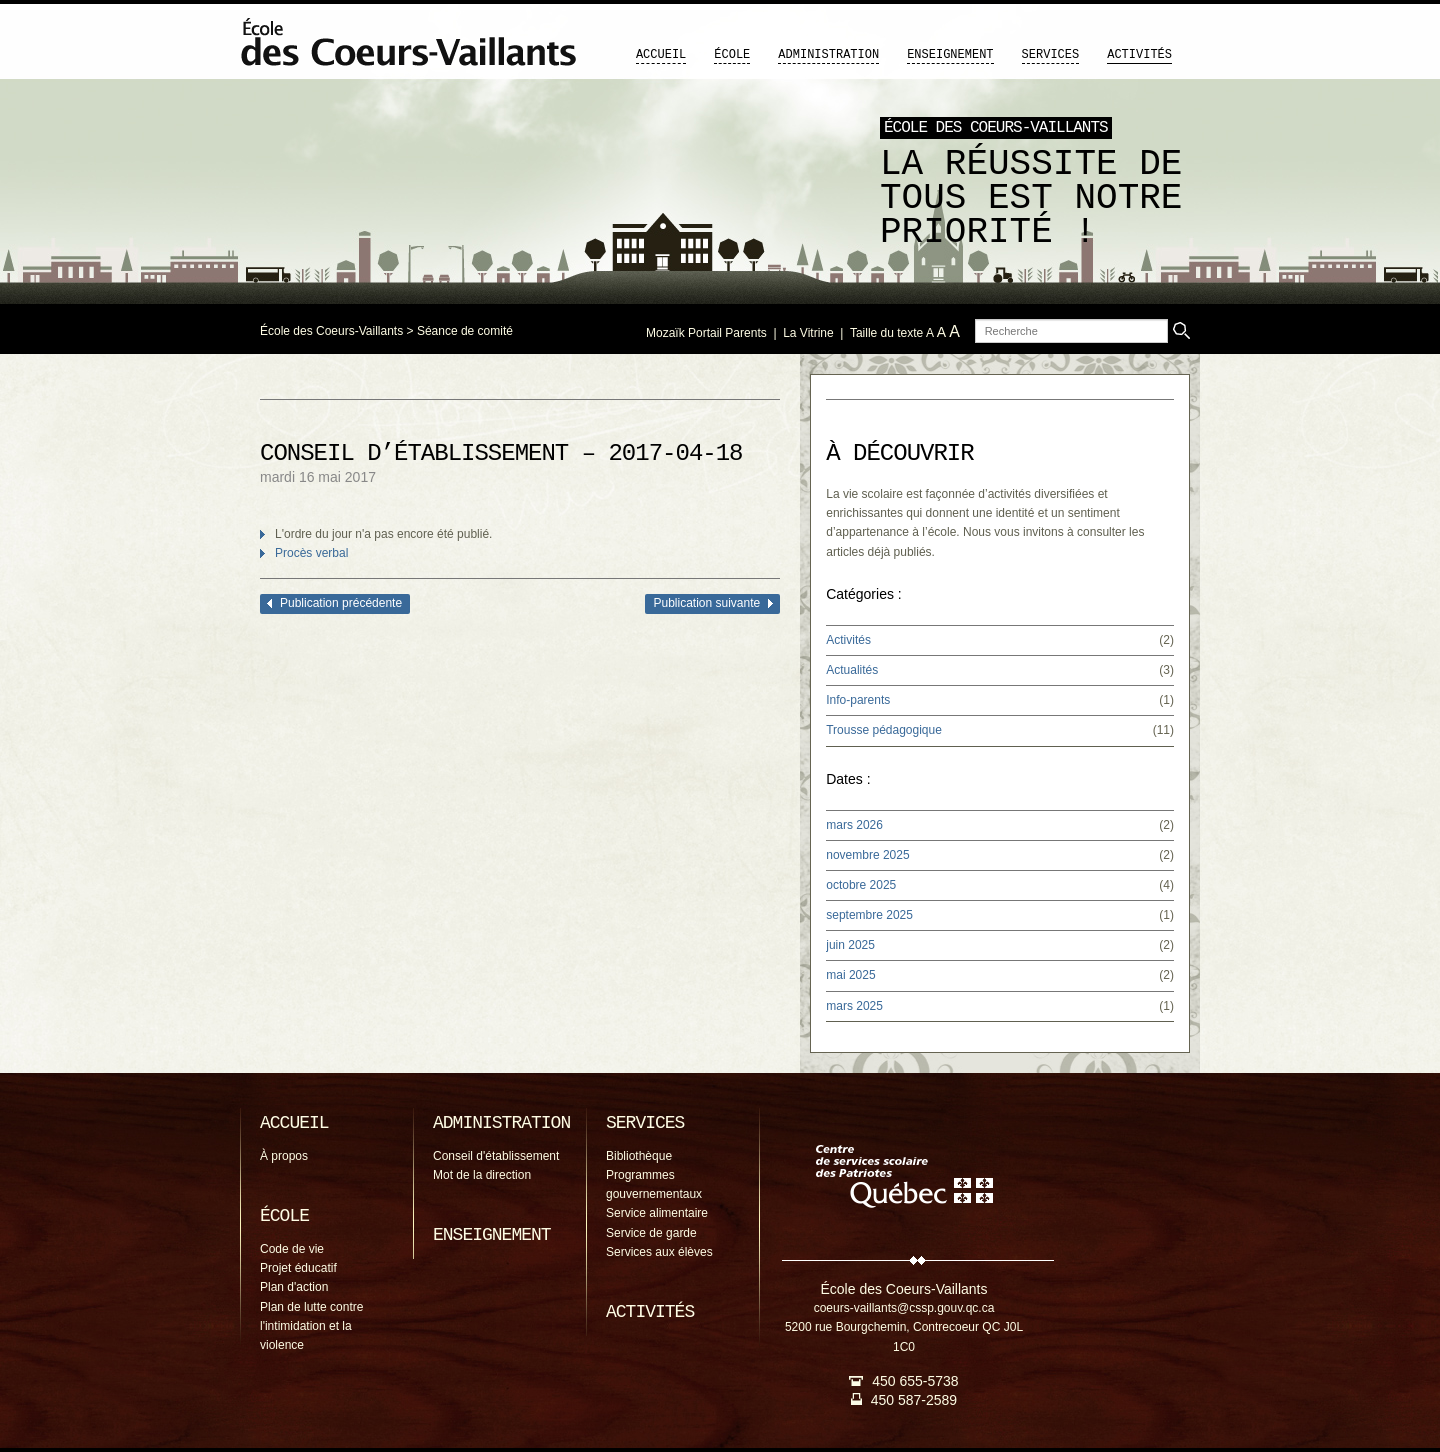 The height and width of the screenshot is (1452, 1440). Describe the element at coordinates (858, 700) in the screenshot. I see `Info-parents` at that location.